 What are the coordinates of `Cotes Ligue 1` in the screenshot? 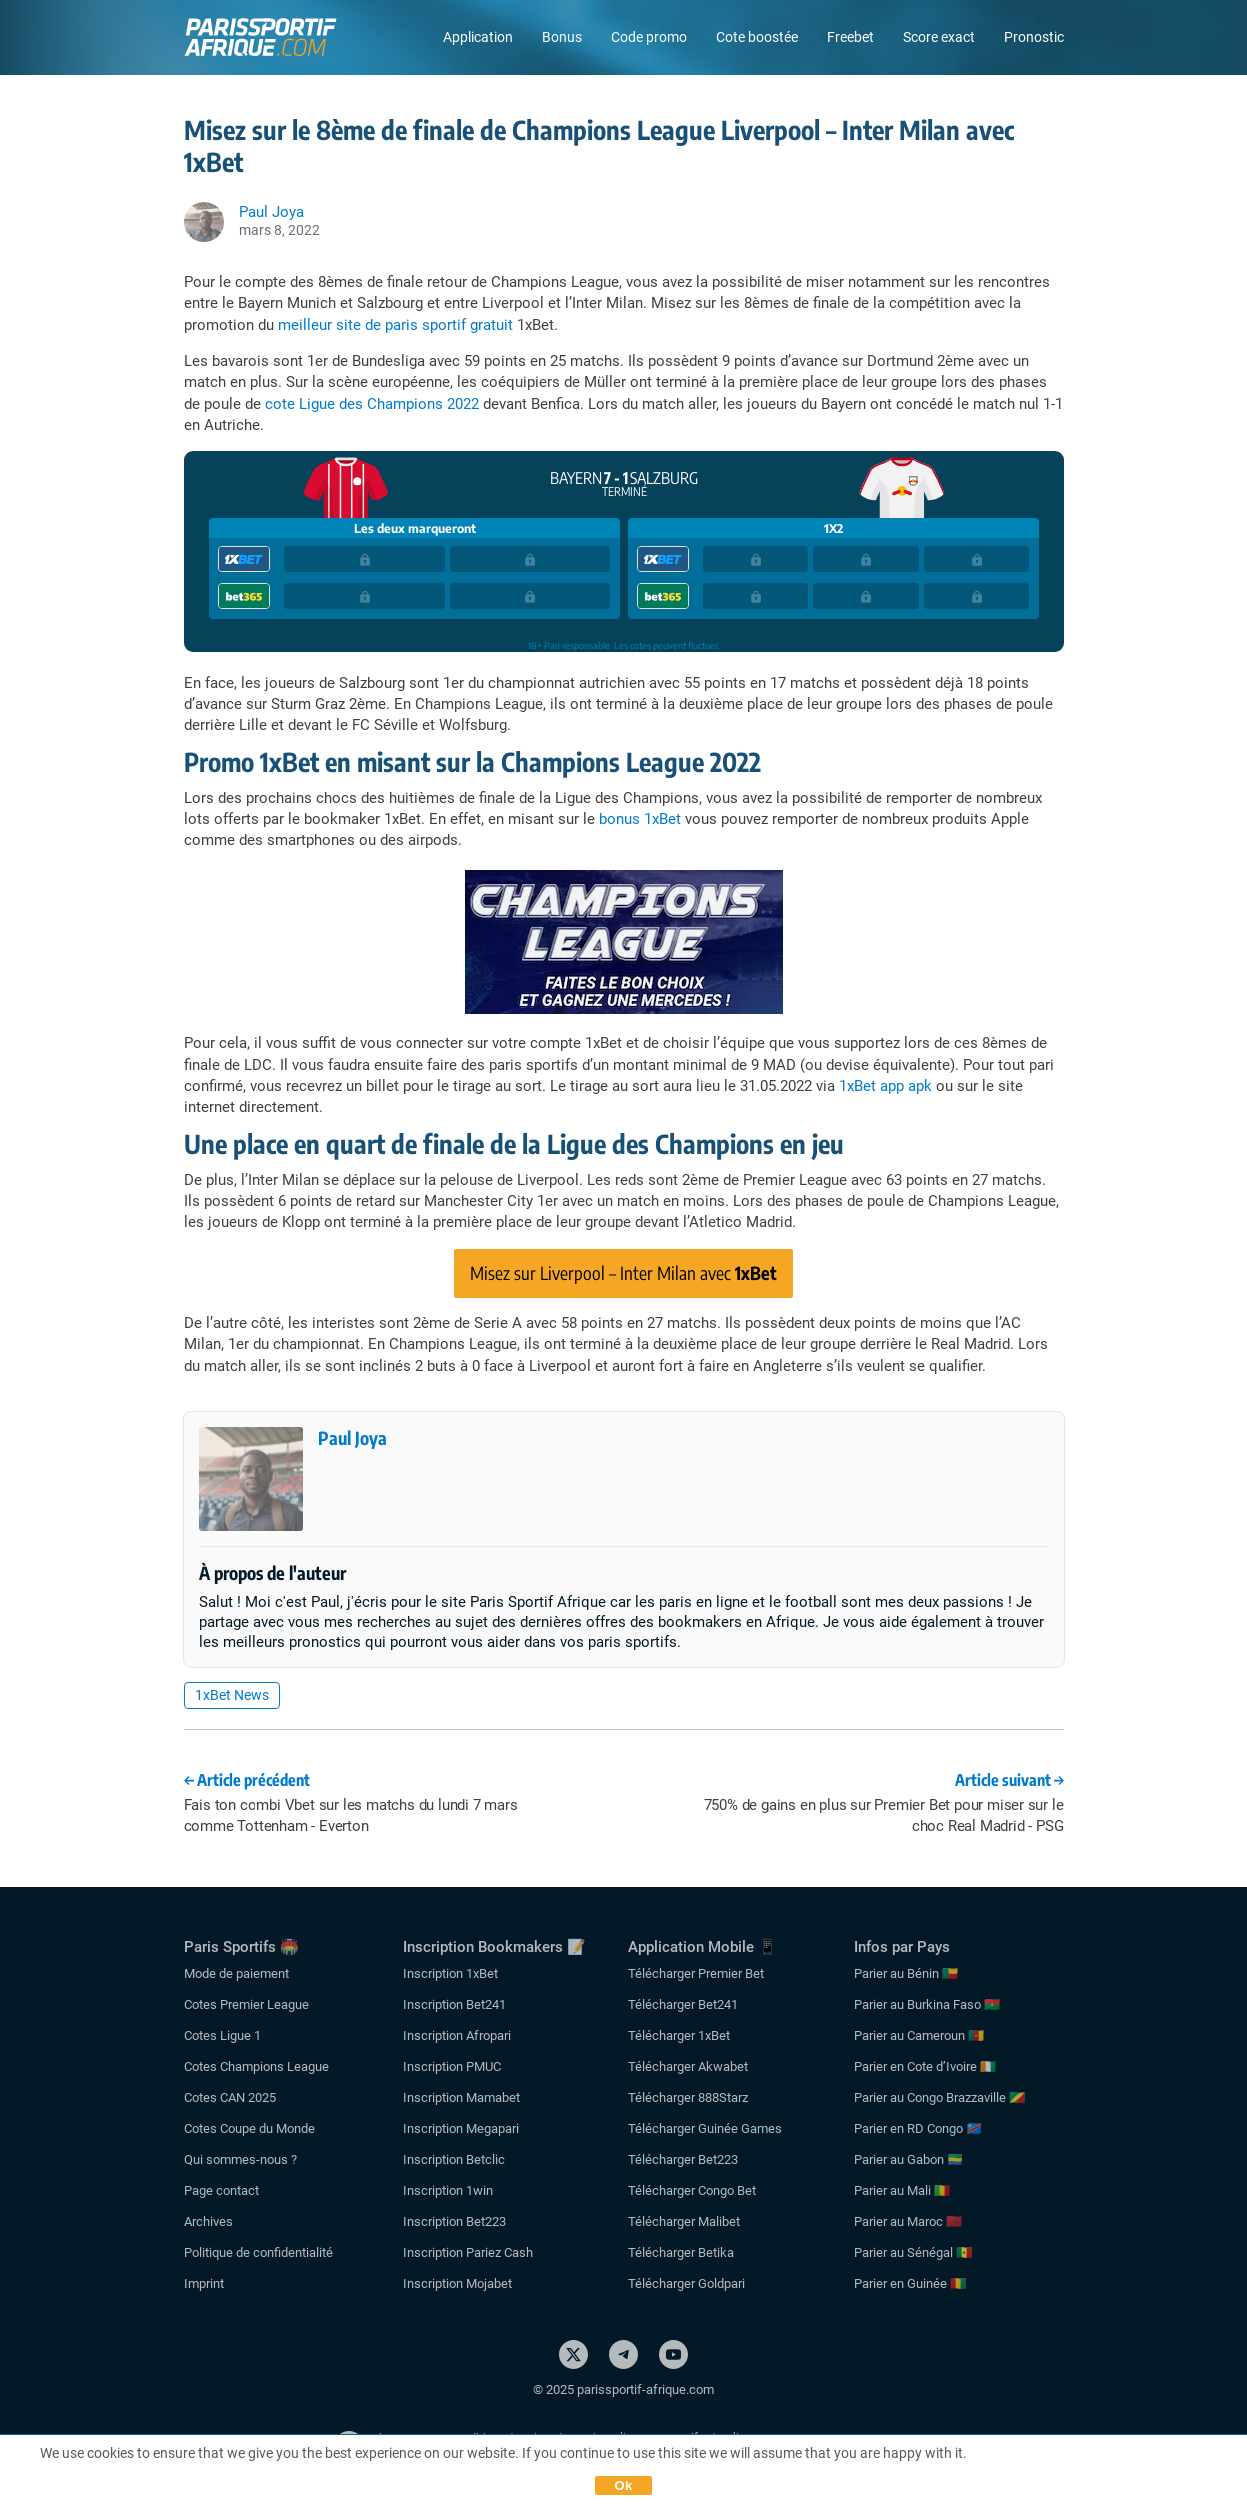 It's located at (222, 2035).